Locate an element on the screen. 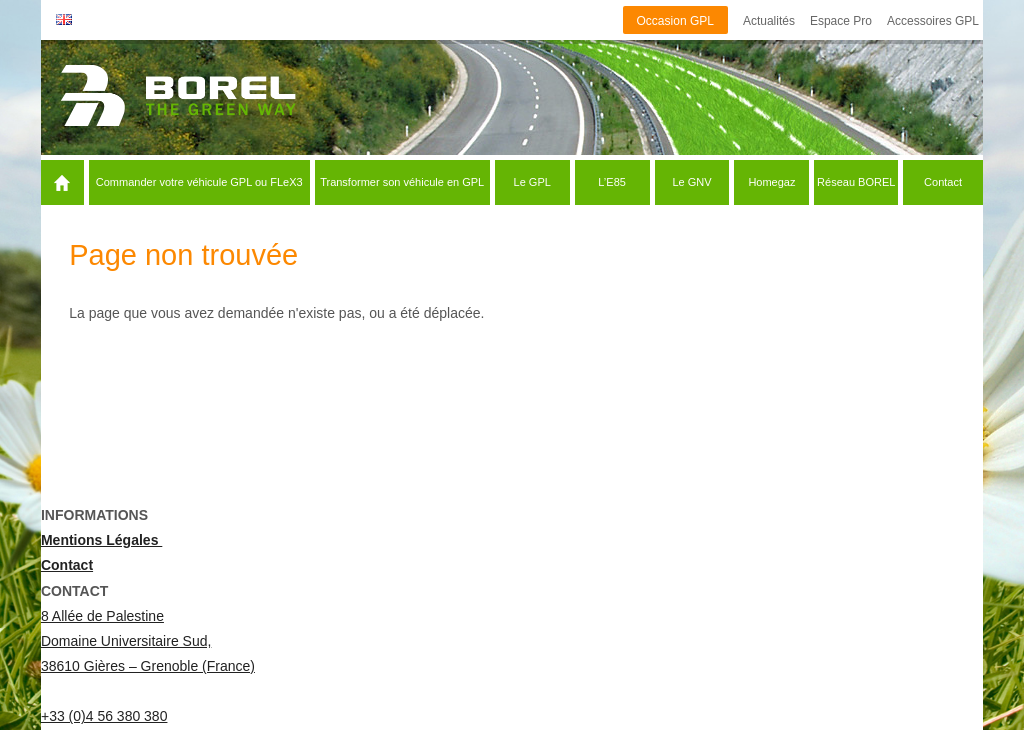 Image resolution: width=1024 pixels, height=730 pixels. Occasion GPL is located at coordinates (675, 21).